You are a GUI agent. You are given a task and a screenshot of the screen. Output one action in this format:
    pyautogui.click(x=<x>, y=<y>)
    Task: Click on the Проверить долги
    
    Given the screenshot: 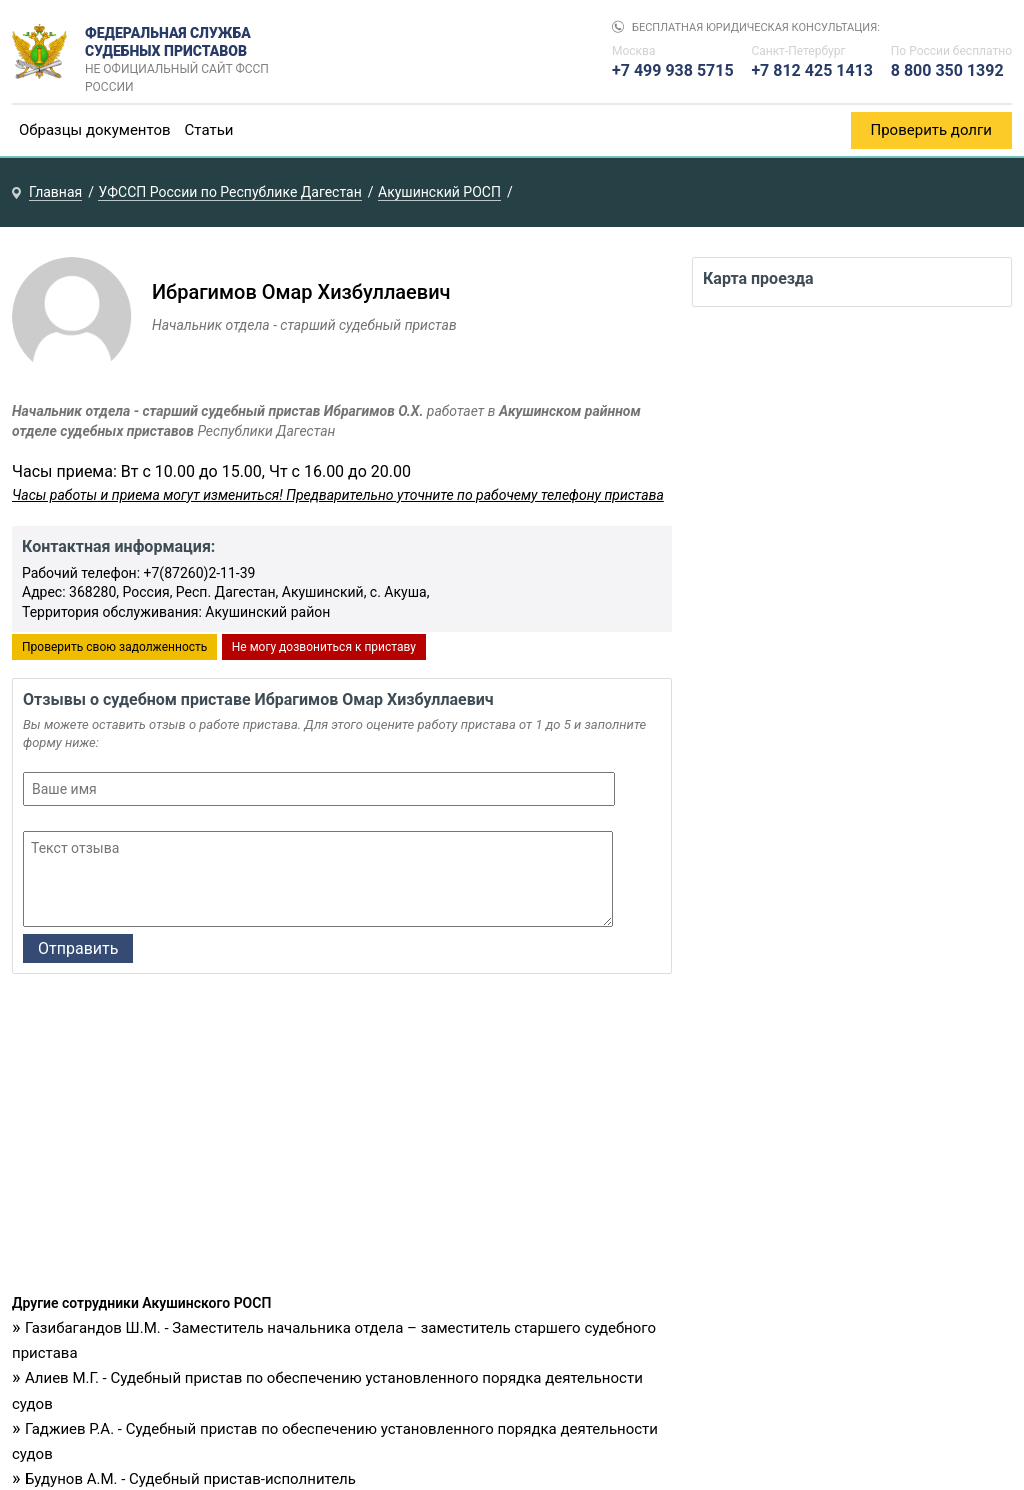 What is the action you would take?
    pyautogui.click(x=932, y=130)
    